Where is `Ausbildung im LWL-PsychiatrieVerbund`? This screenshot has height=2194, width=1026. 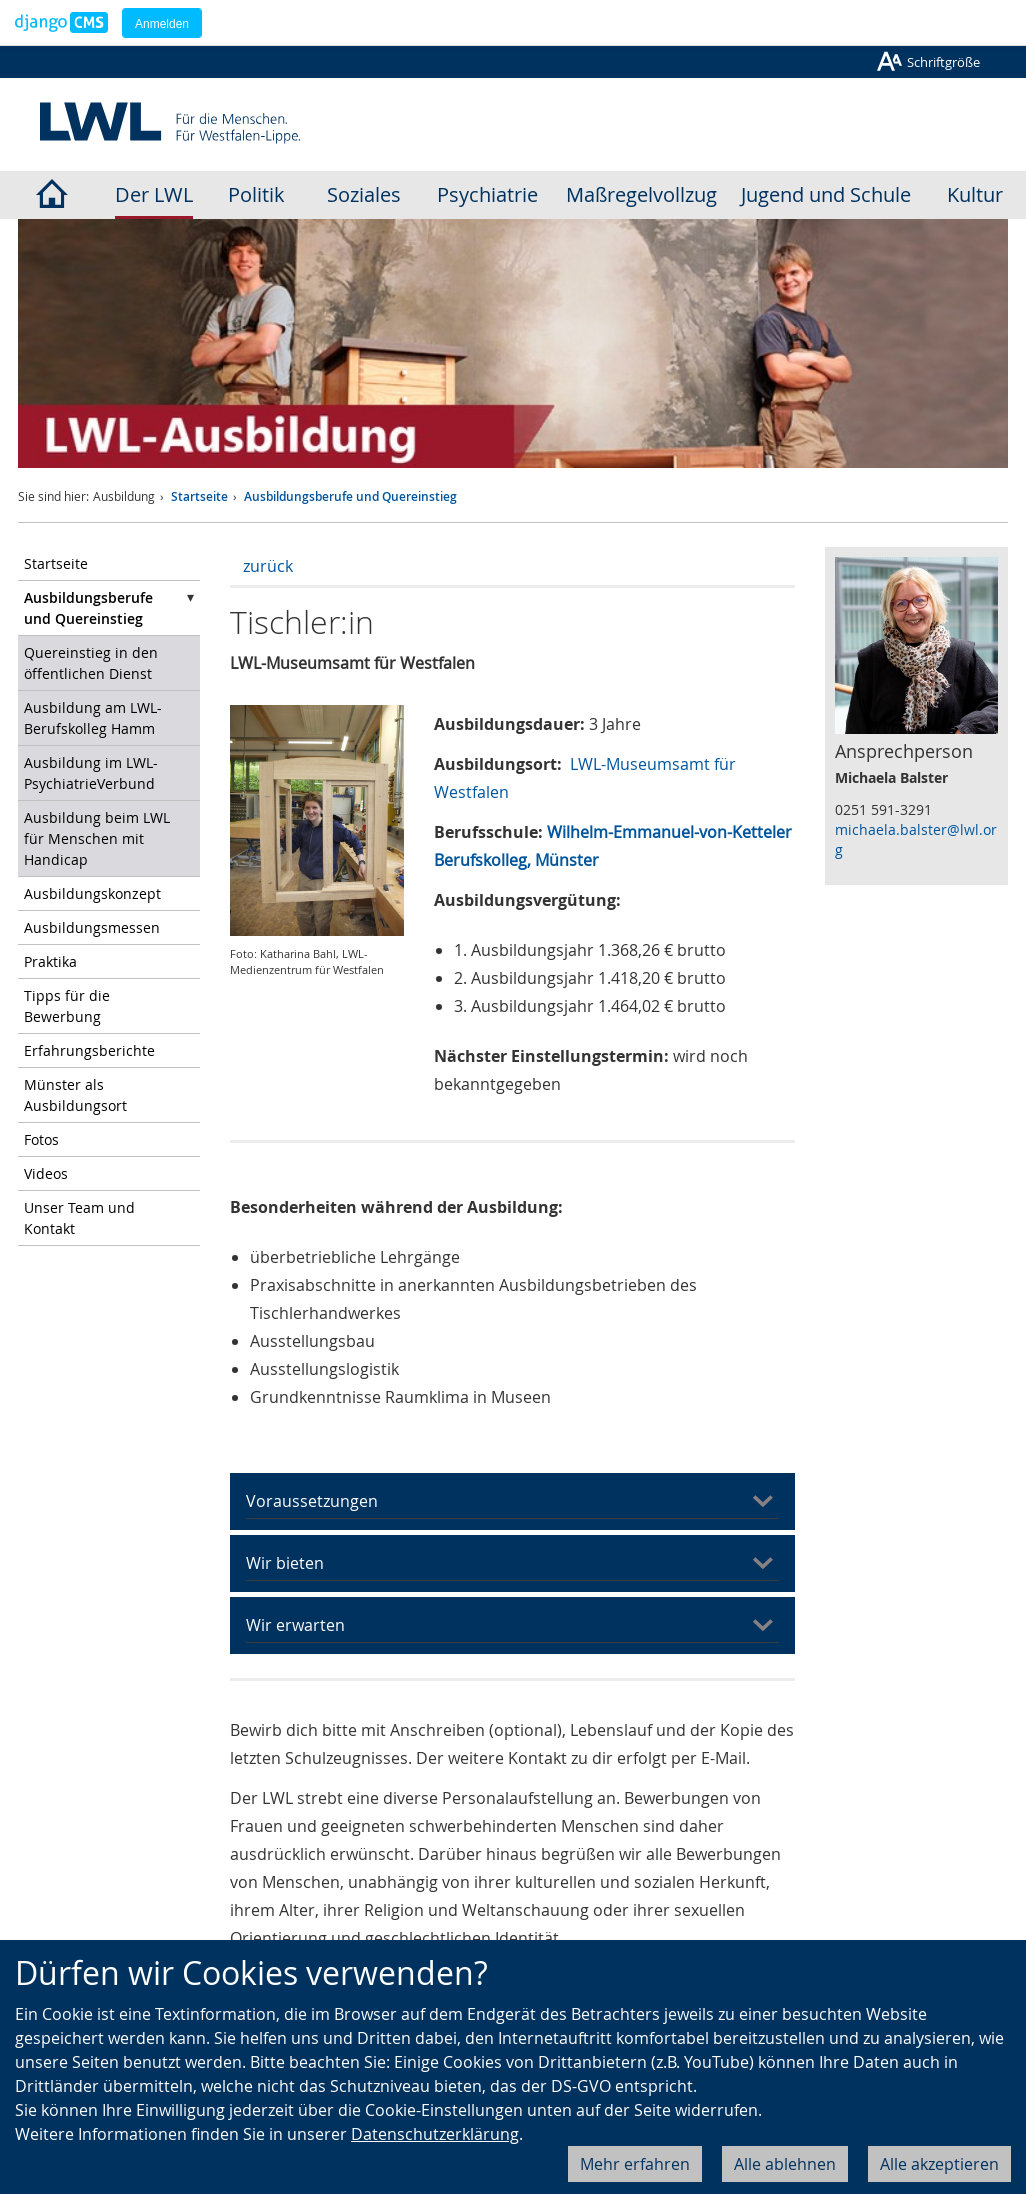 Ausbildung im LWL-PsychiatrieVerbund is located at coordinates (91, 773).